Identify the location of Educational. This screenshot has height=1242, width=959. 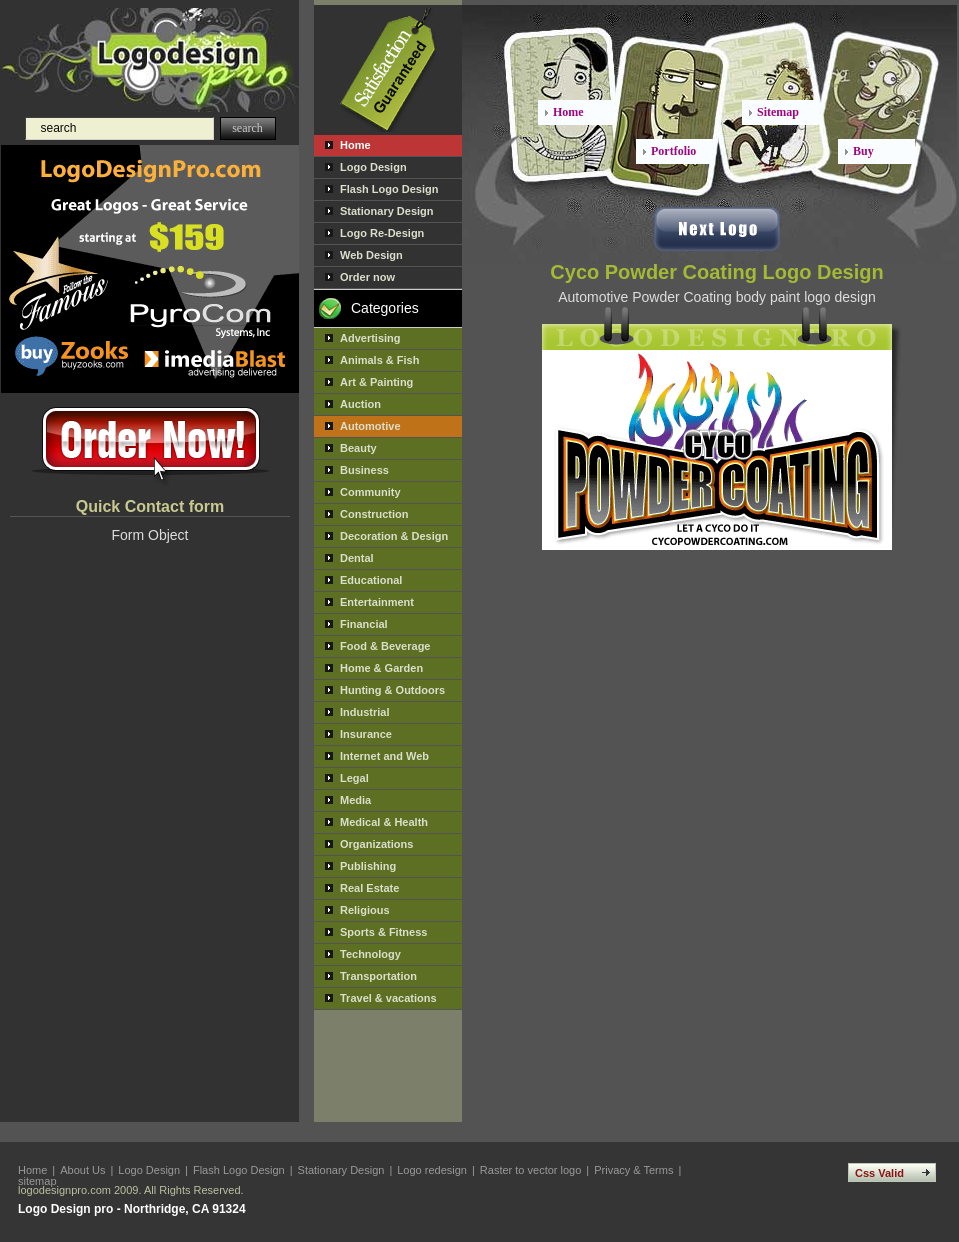
(371, 580).